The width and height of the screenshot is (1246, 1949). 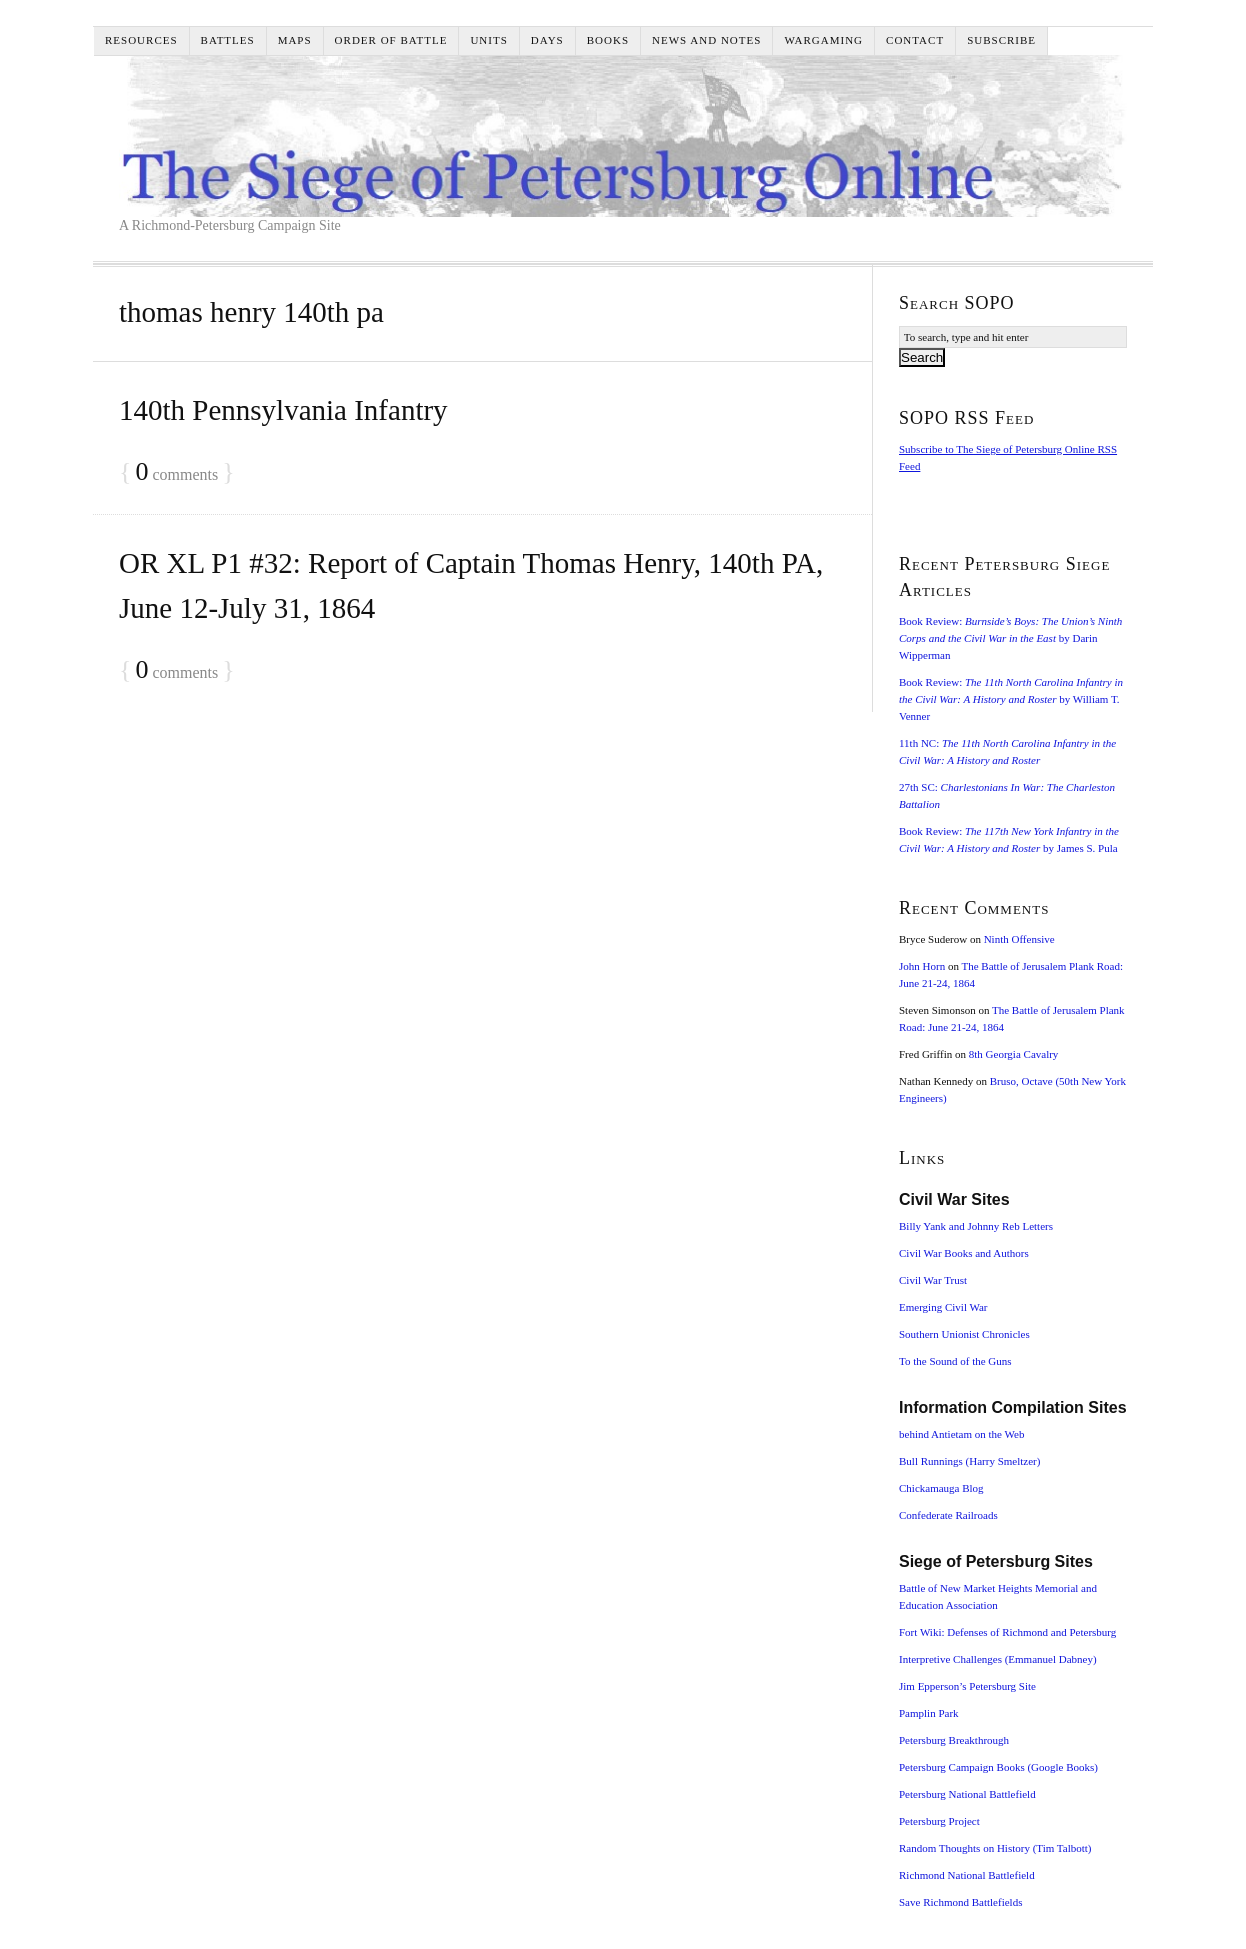 What do you see at coordinates (922, 966) in the screenshot?
I see `John Horn` at bounding box center [922, 966].